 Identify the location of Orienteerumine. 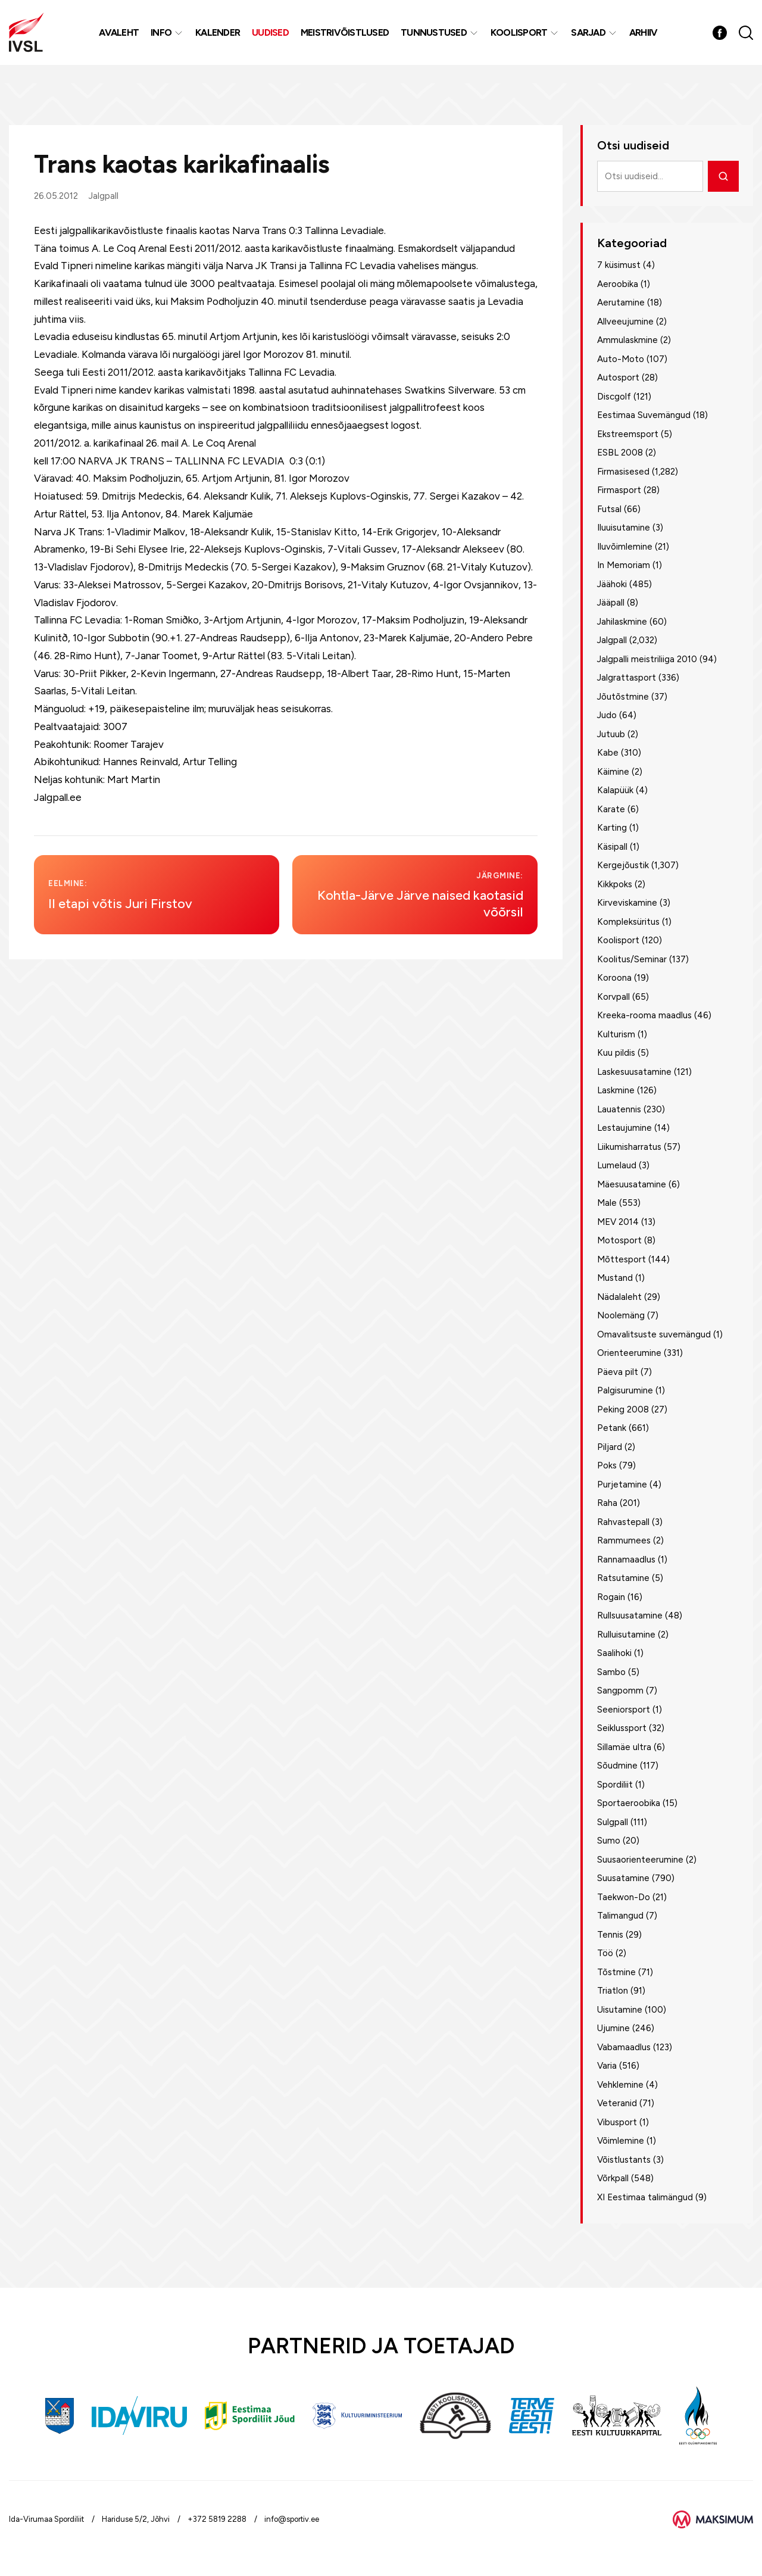
(629, 1353).